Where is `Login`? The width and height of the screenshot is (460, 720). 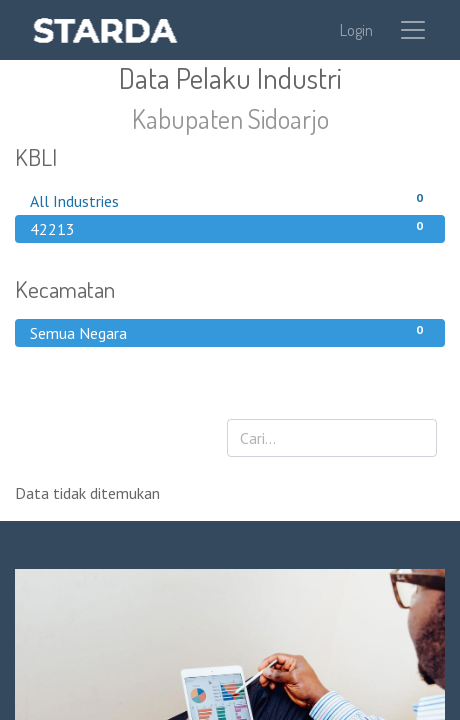 Login is located at coordinates (356, 30).